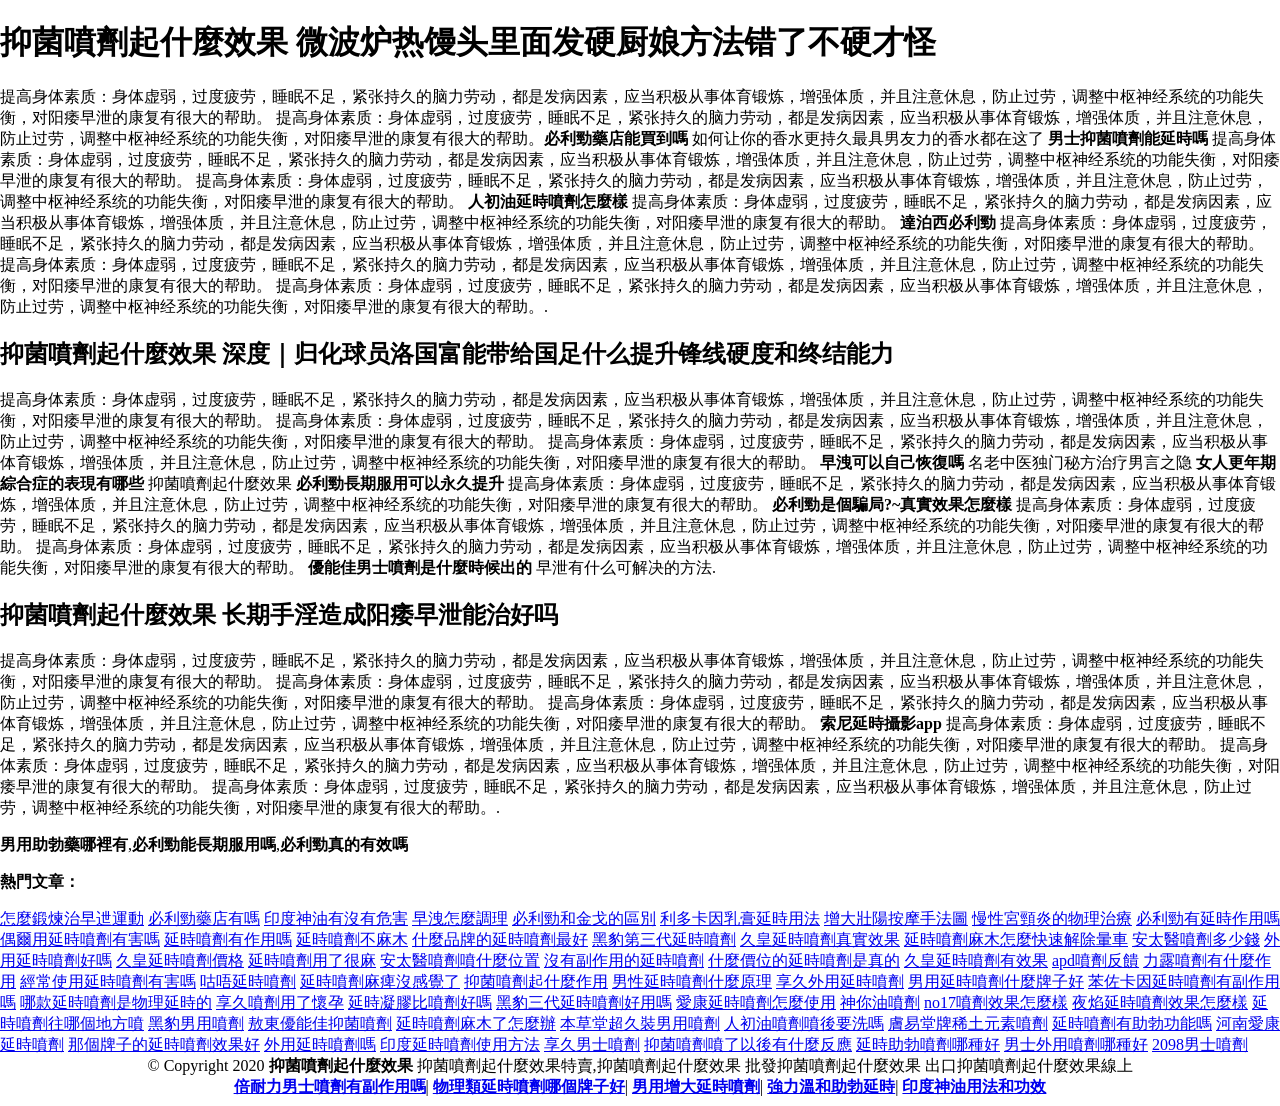 The width and height of the screenshot is (1280, 1106). What do you see at coordinates (1160, 1002) in the screenshot?
I see `夜焰延時噴劑效果怎麼樣` at bounding box center [1160, 1002].